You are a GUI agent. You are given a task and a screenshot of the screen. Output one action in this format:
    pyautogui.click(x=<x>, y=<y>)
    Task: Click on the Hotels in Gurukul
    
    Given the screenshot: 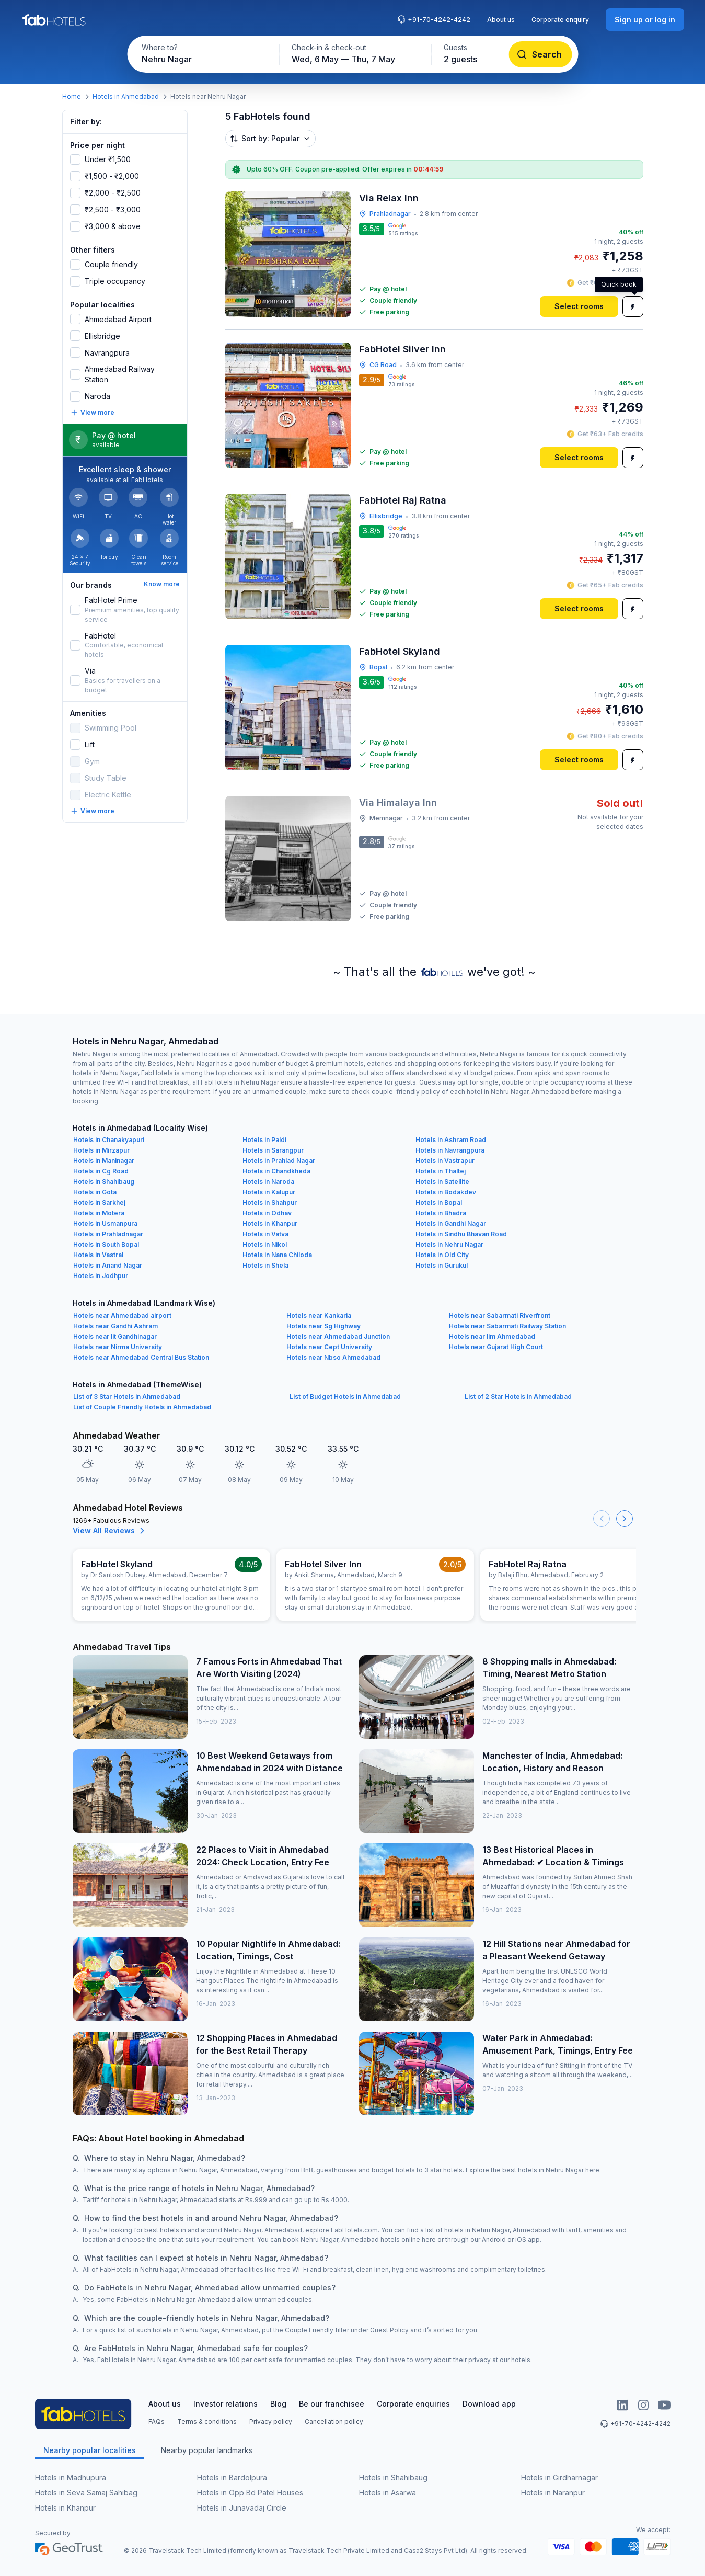 What is the action you would take?
    pyautogui.click(x=441, y=1265)
    